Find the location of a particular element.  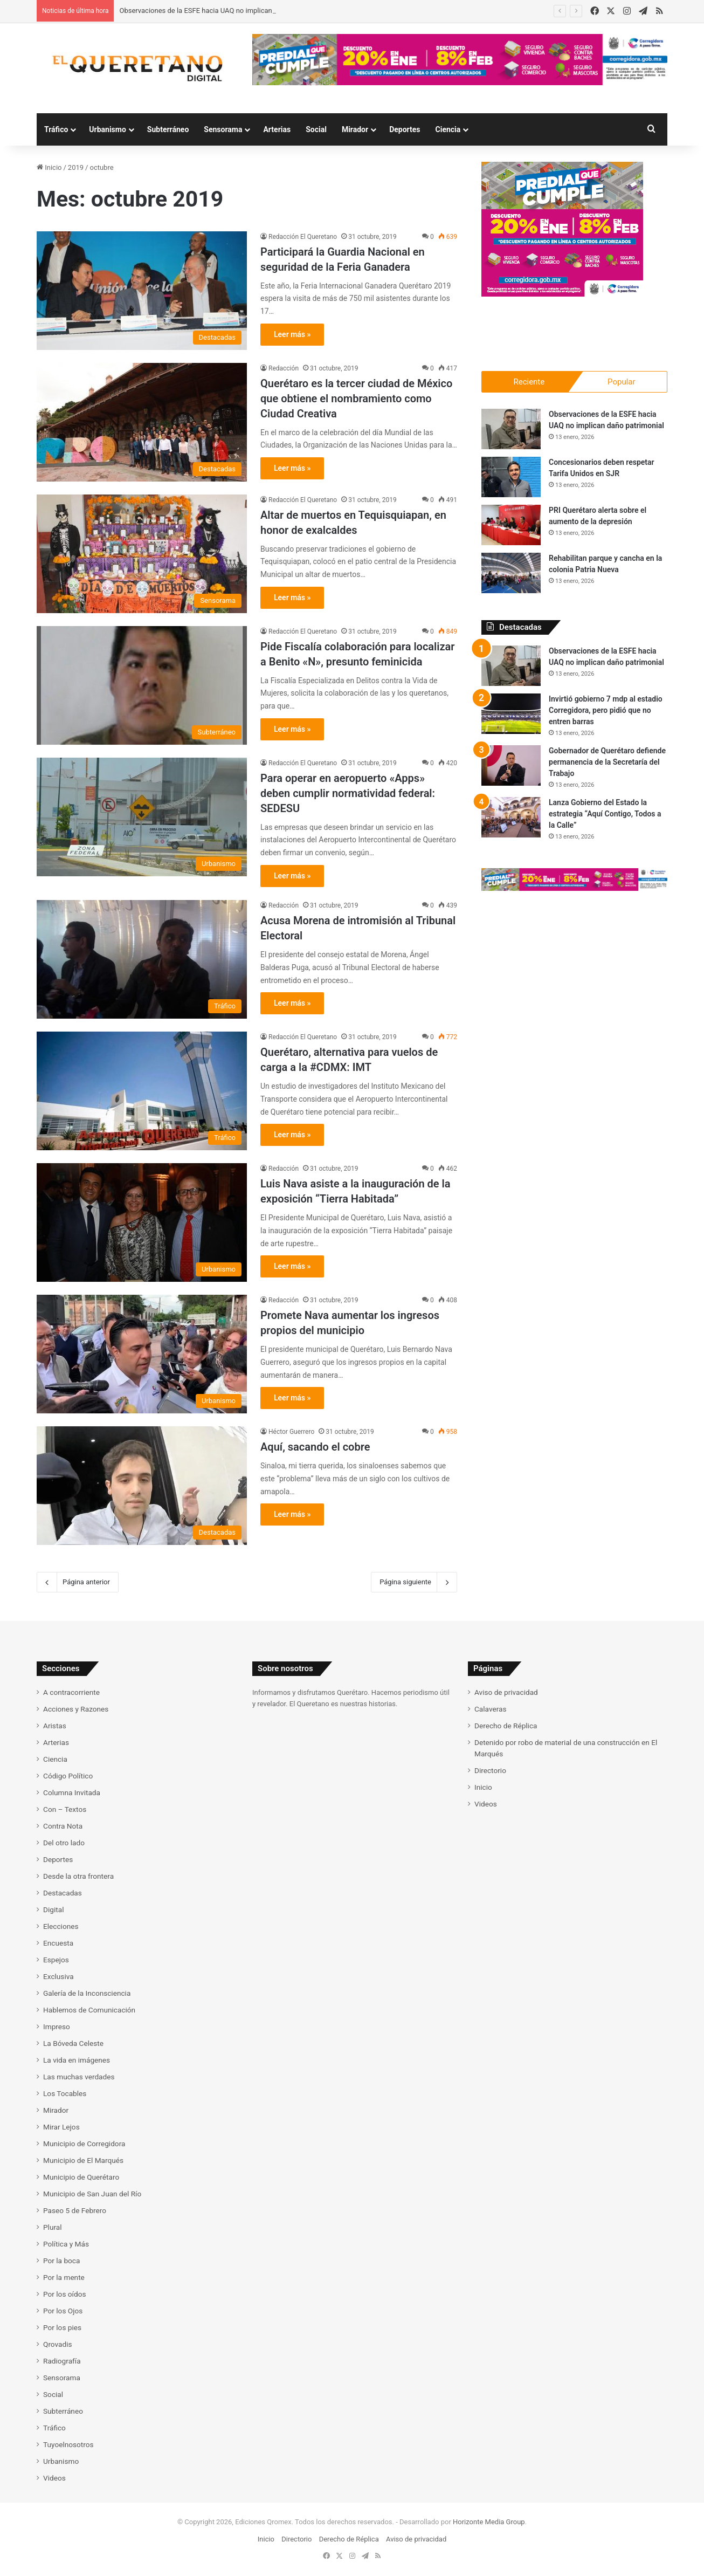

[Aquí, sacando el cobre] is located at coordinates (142, 1485).